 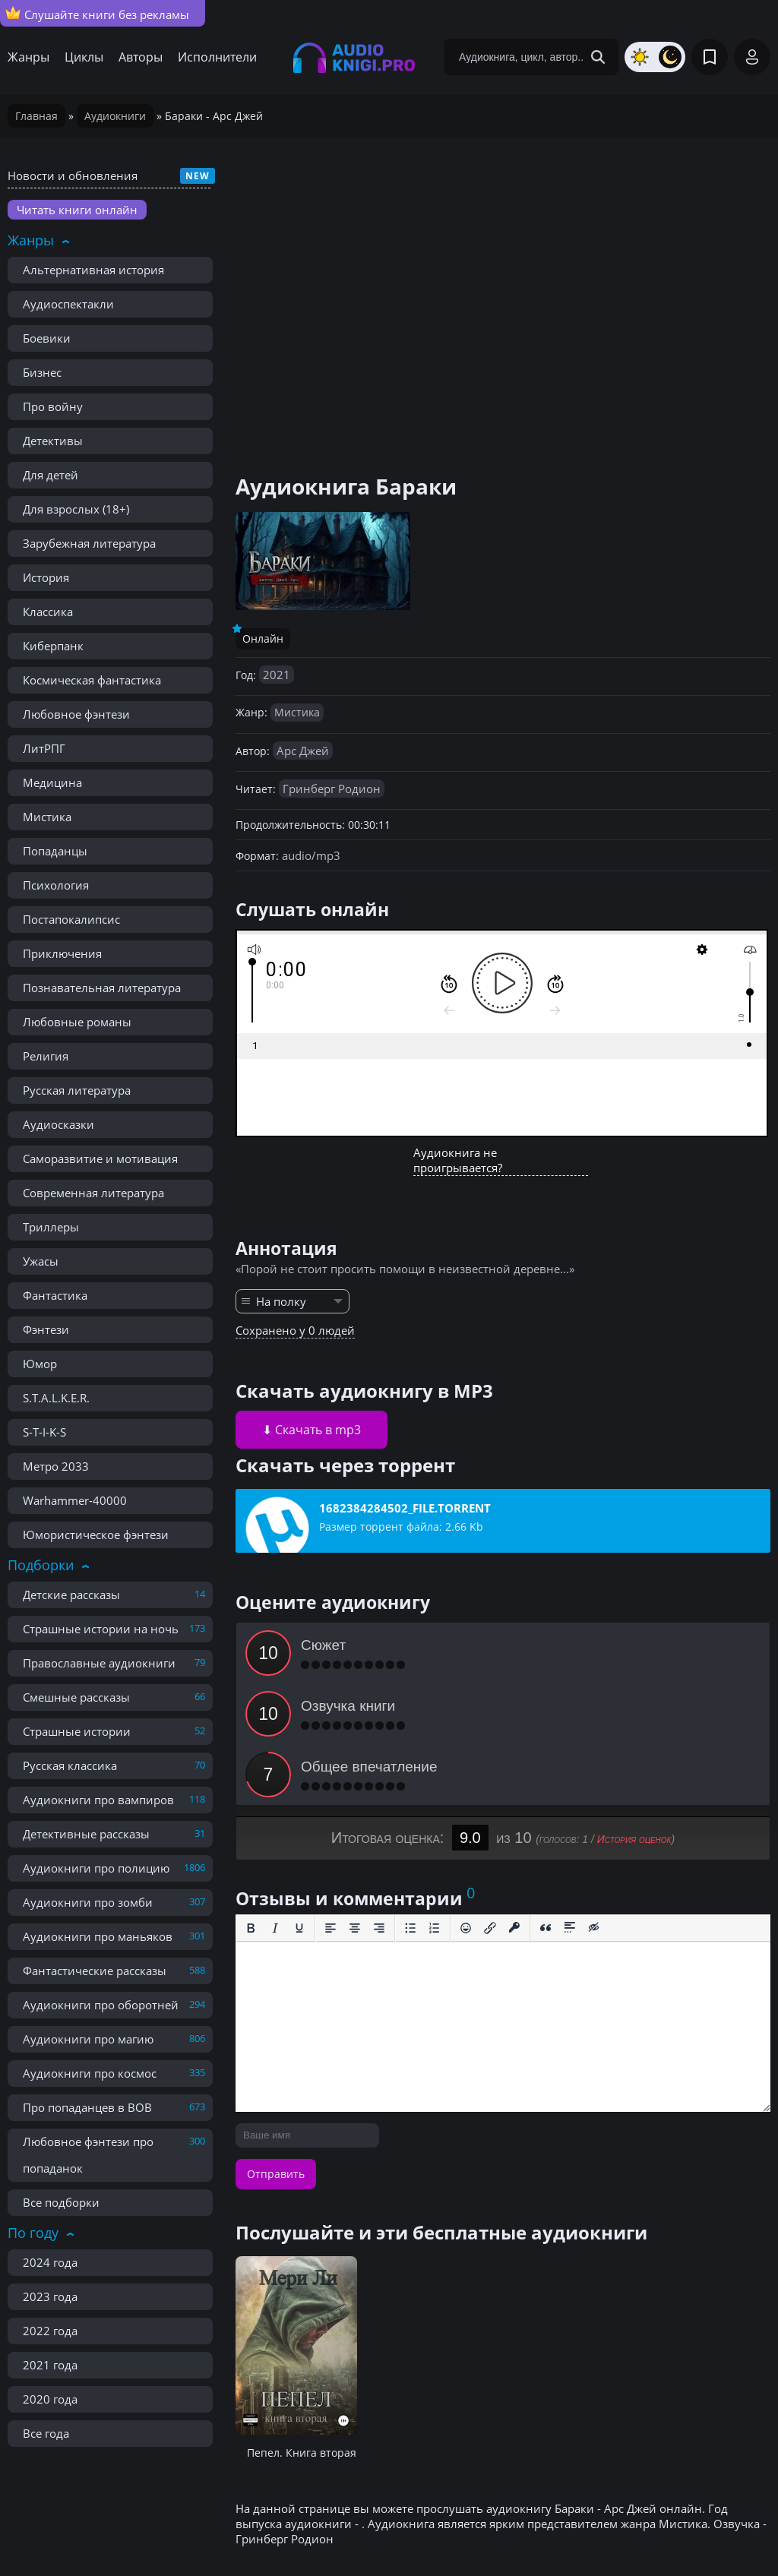 I want to click on [Курсив], so click(x=275, y=1806).